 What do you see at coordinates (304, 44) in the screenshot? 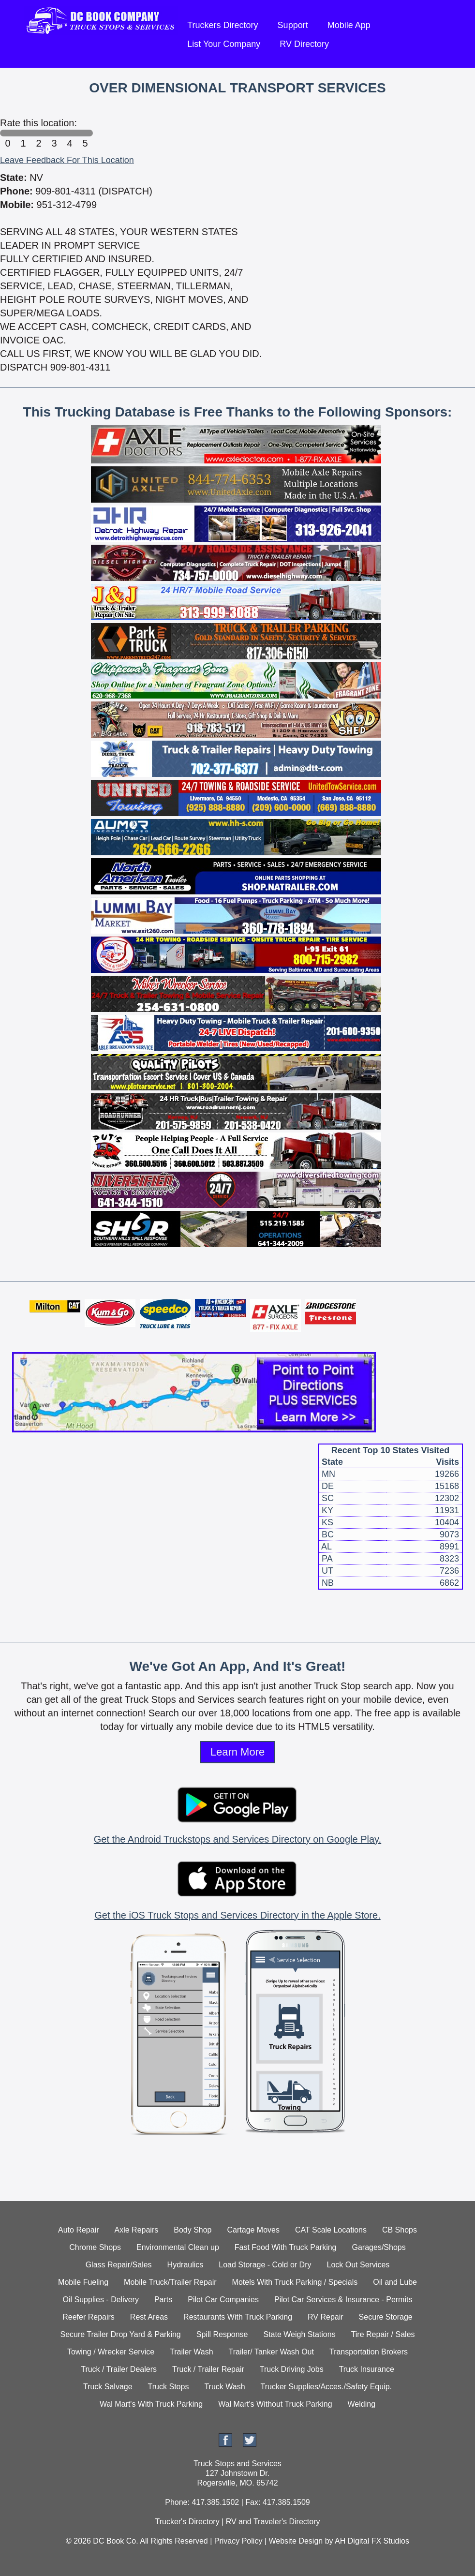
I see `RV Directory` at bounding box center [304, 44].